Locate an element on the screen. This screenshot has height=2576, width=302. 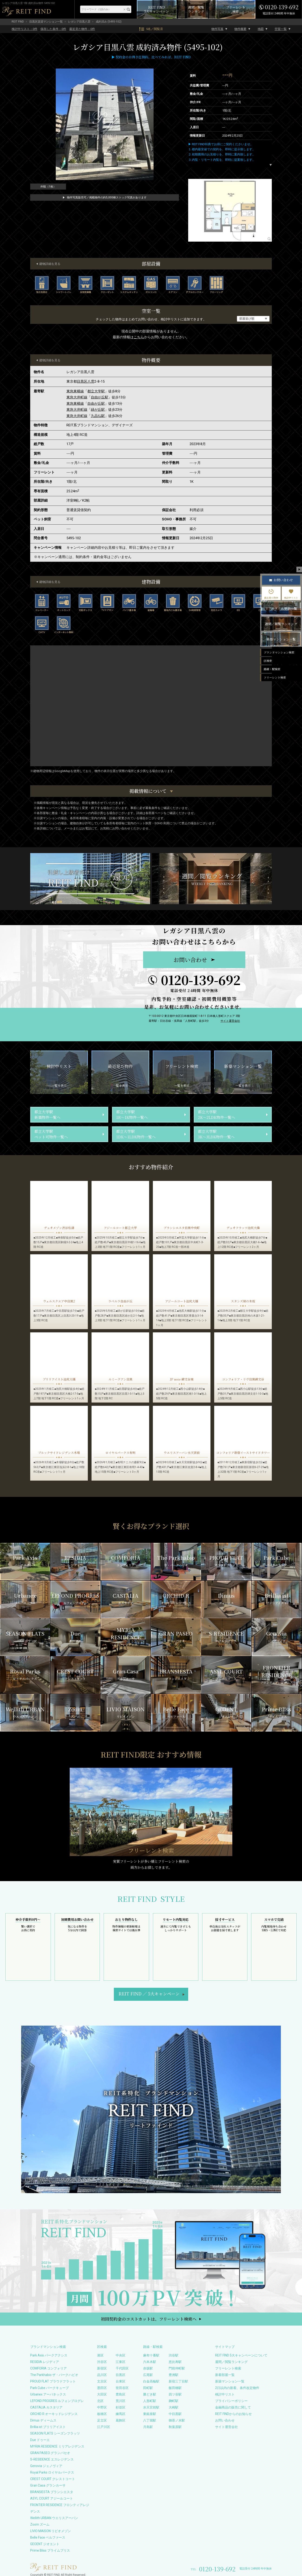
目黒区 is located at coordinates (82, 381).